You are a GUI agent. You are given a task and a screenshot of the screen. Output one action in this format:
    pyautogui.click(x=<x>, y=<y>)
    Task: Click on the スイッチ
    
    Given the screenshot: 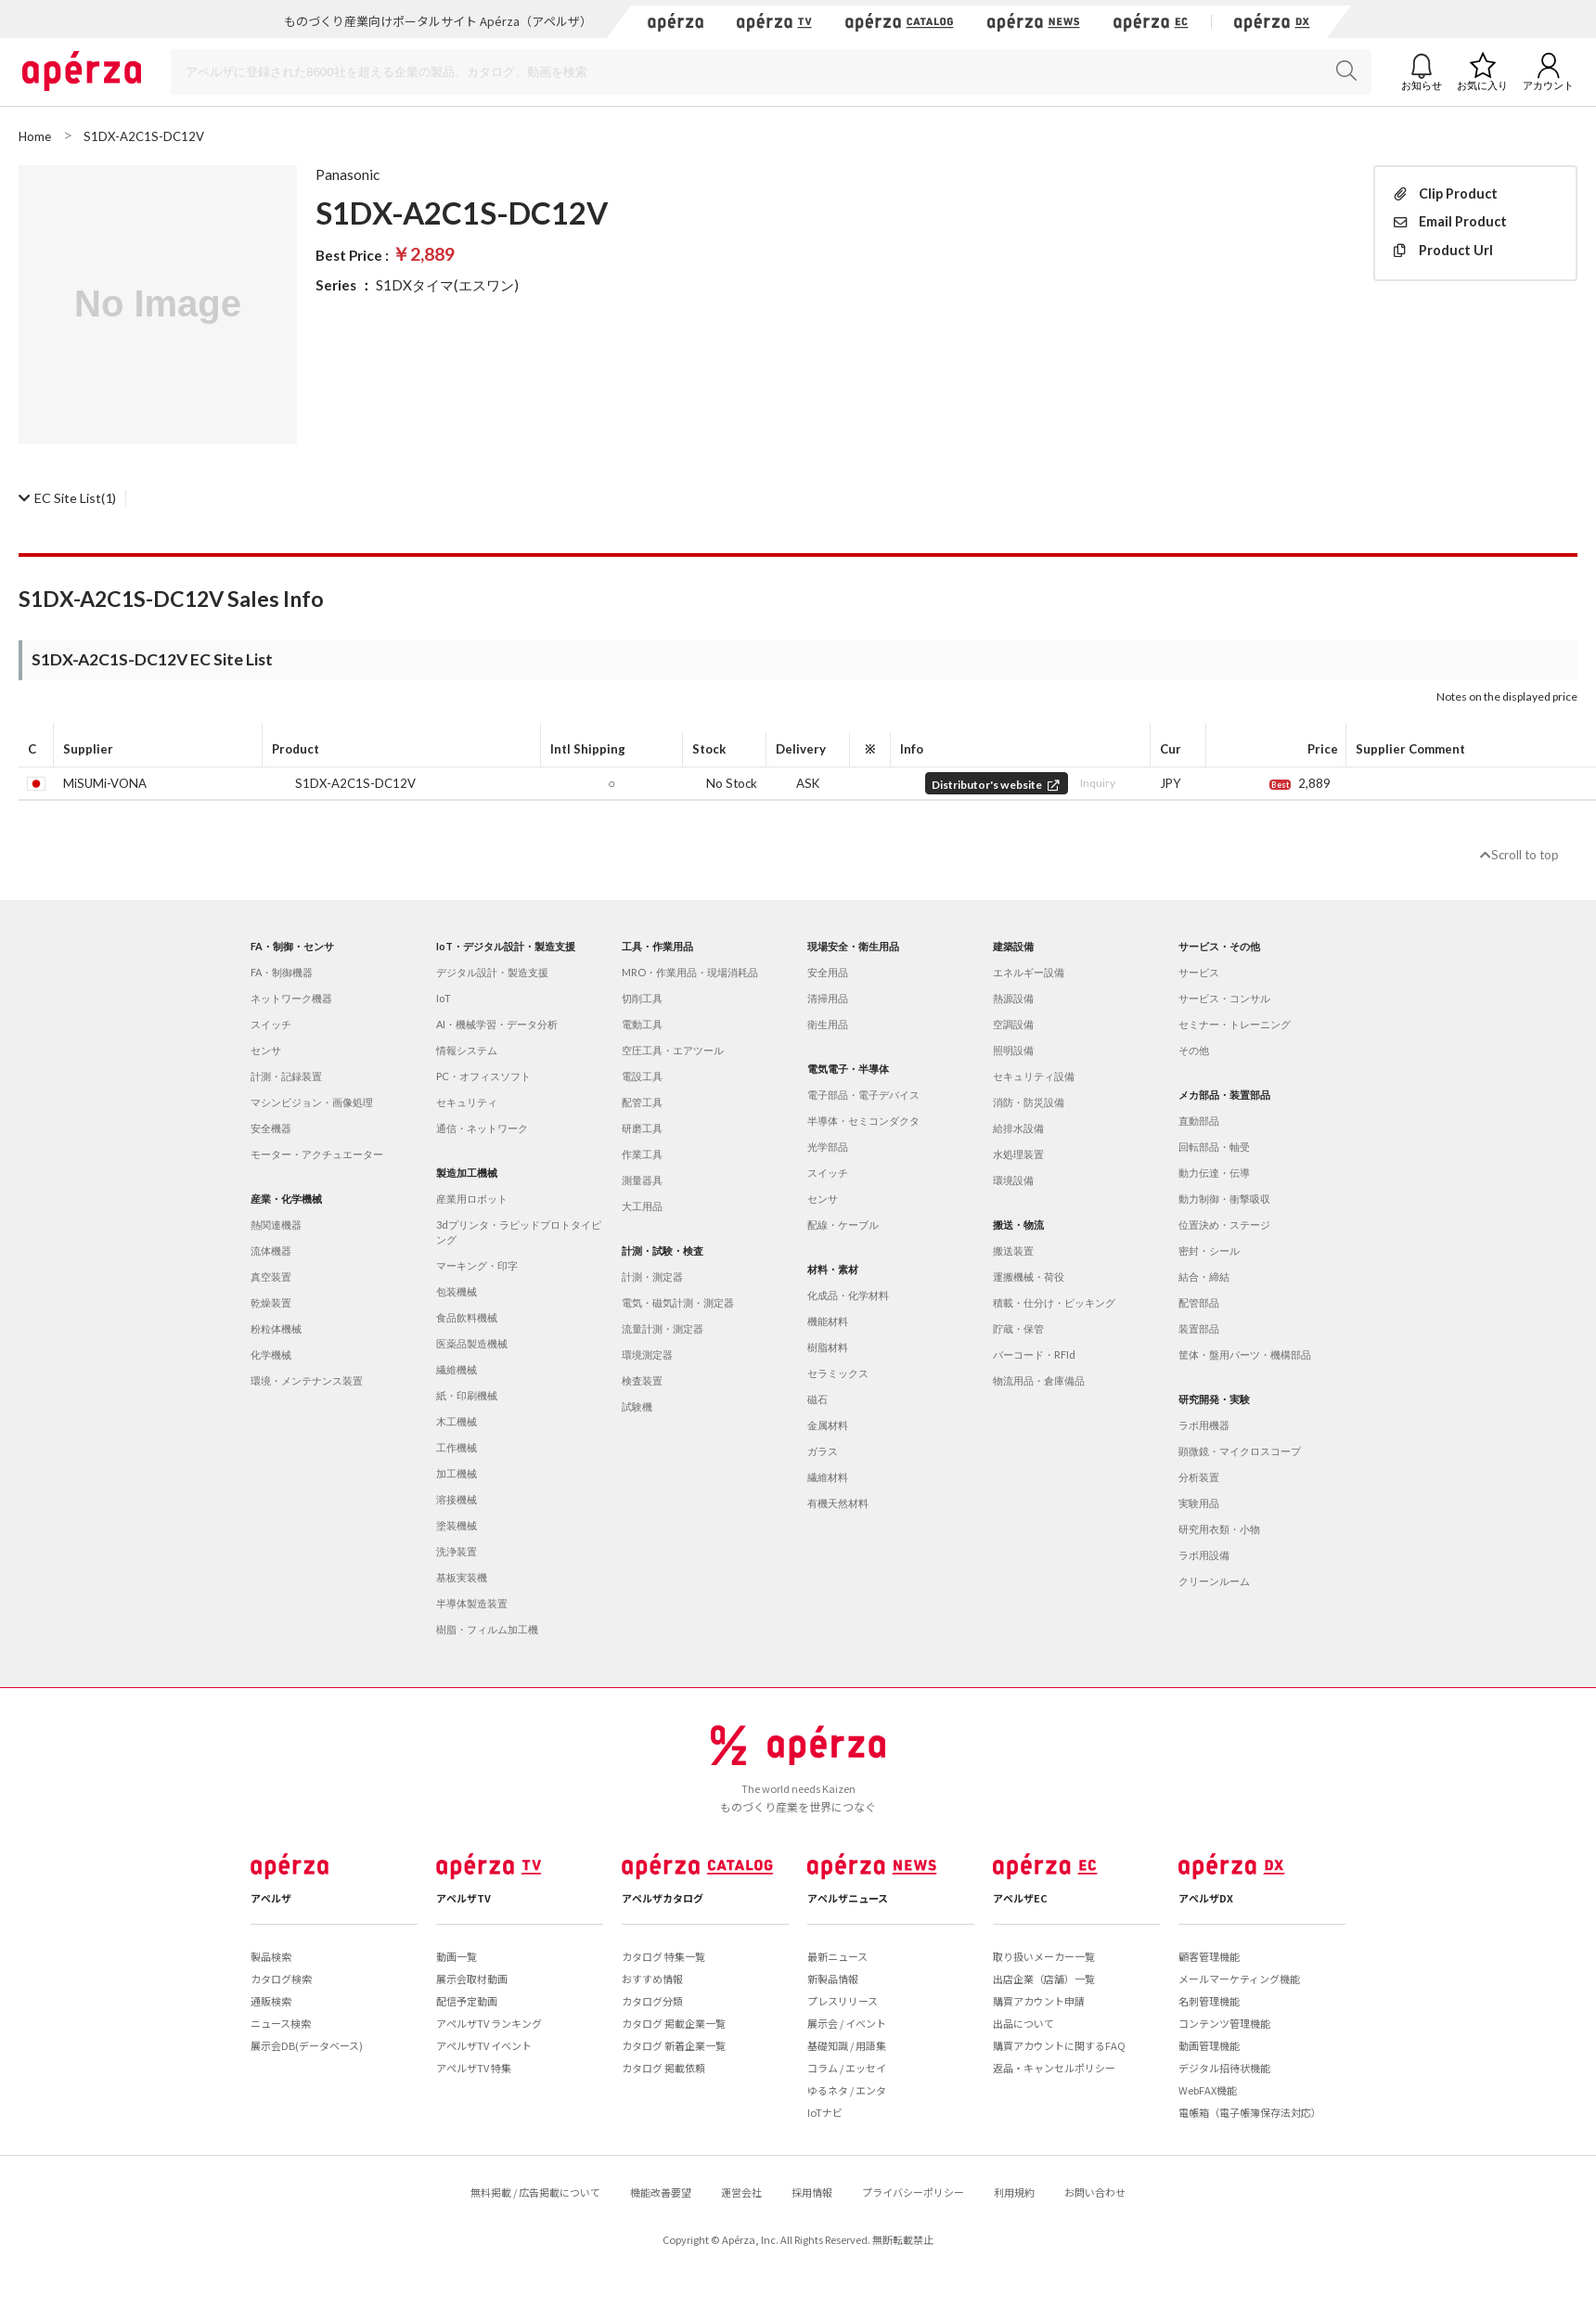 What is the action you would take?
    pyautogui.click(x=271, y=1024)
    